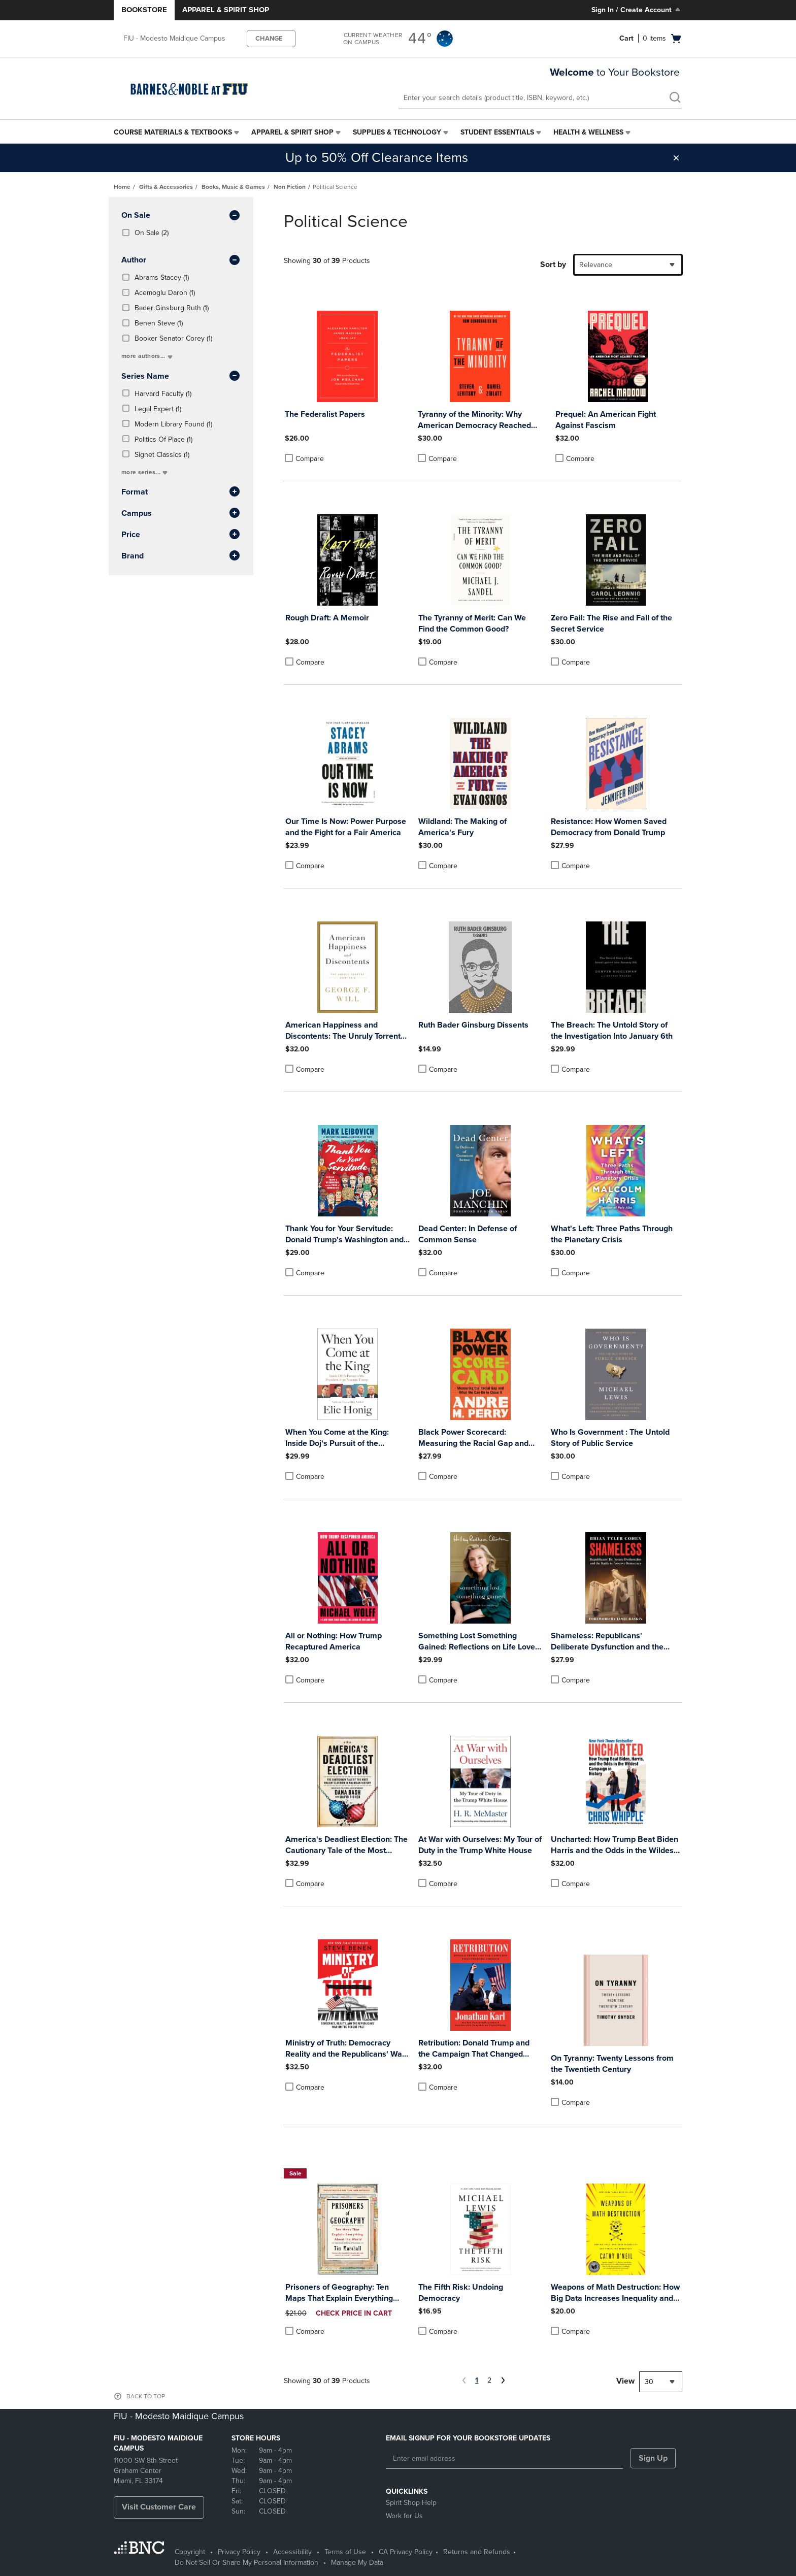 This screenshot has height=2576, width=796. Describe the element at coordinates (190, 2552) in the screenshot. I see `Copyright [Copyright - opens in a new tab]` at that location.